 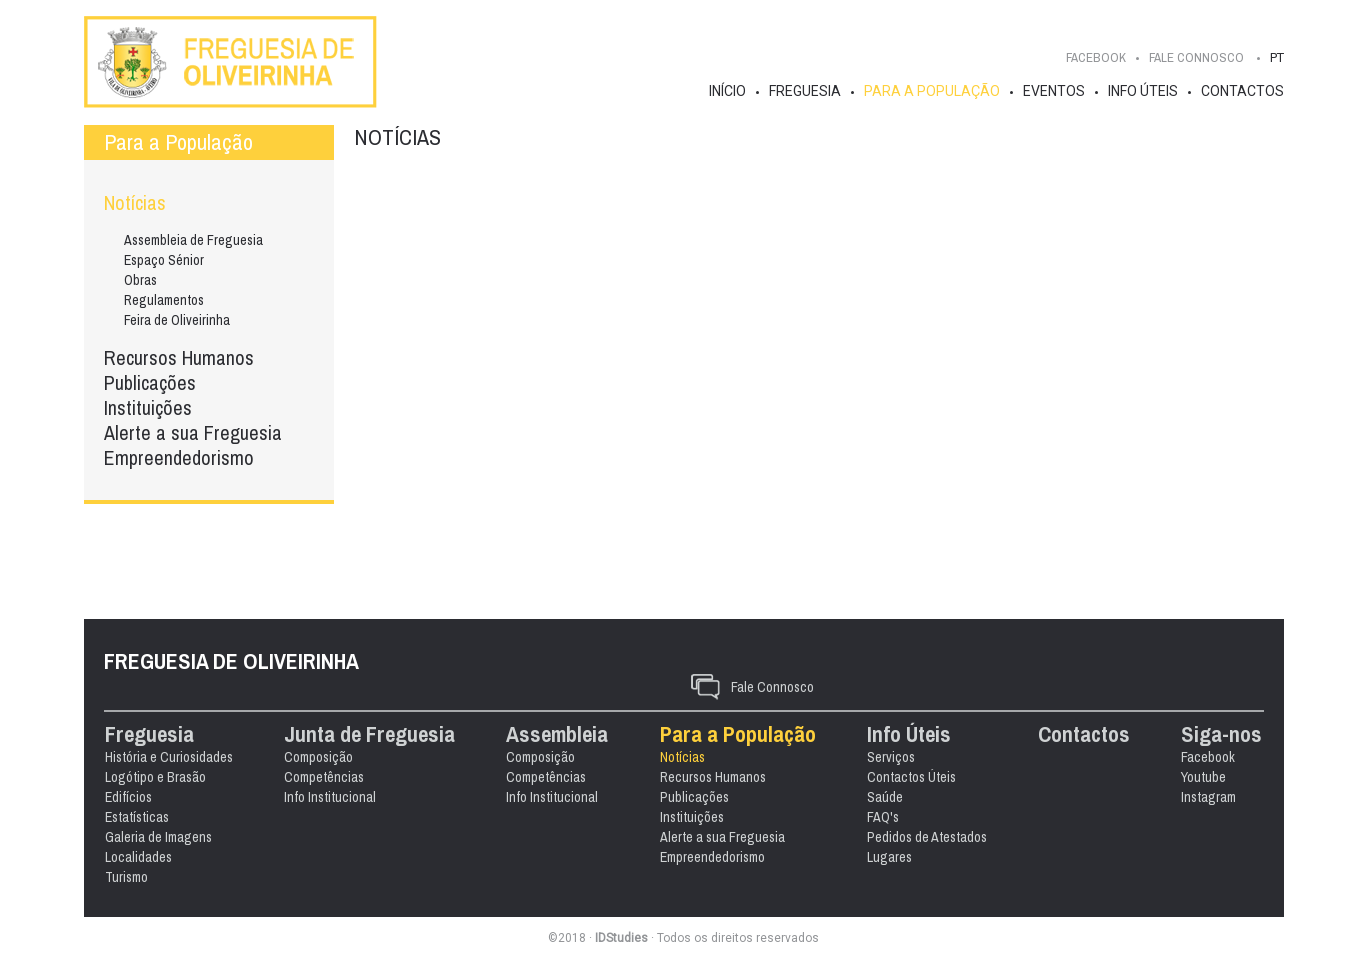 I want to click on Lugares, so click(x=932, y=772).